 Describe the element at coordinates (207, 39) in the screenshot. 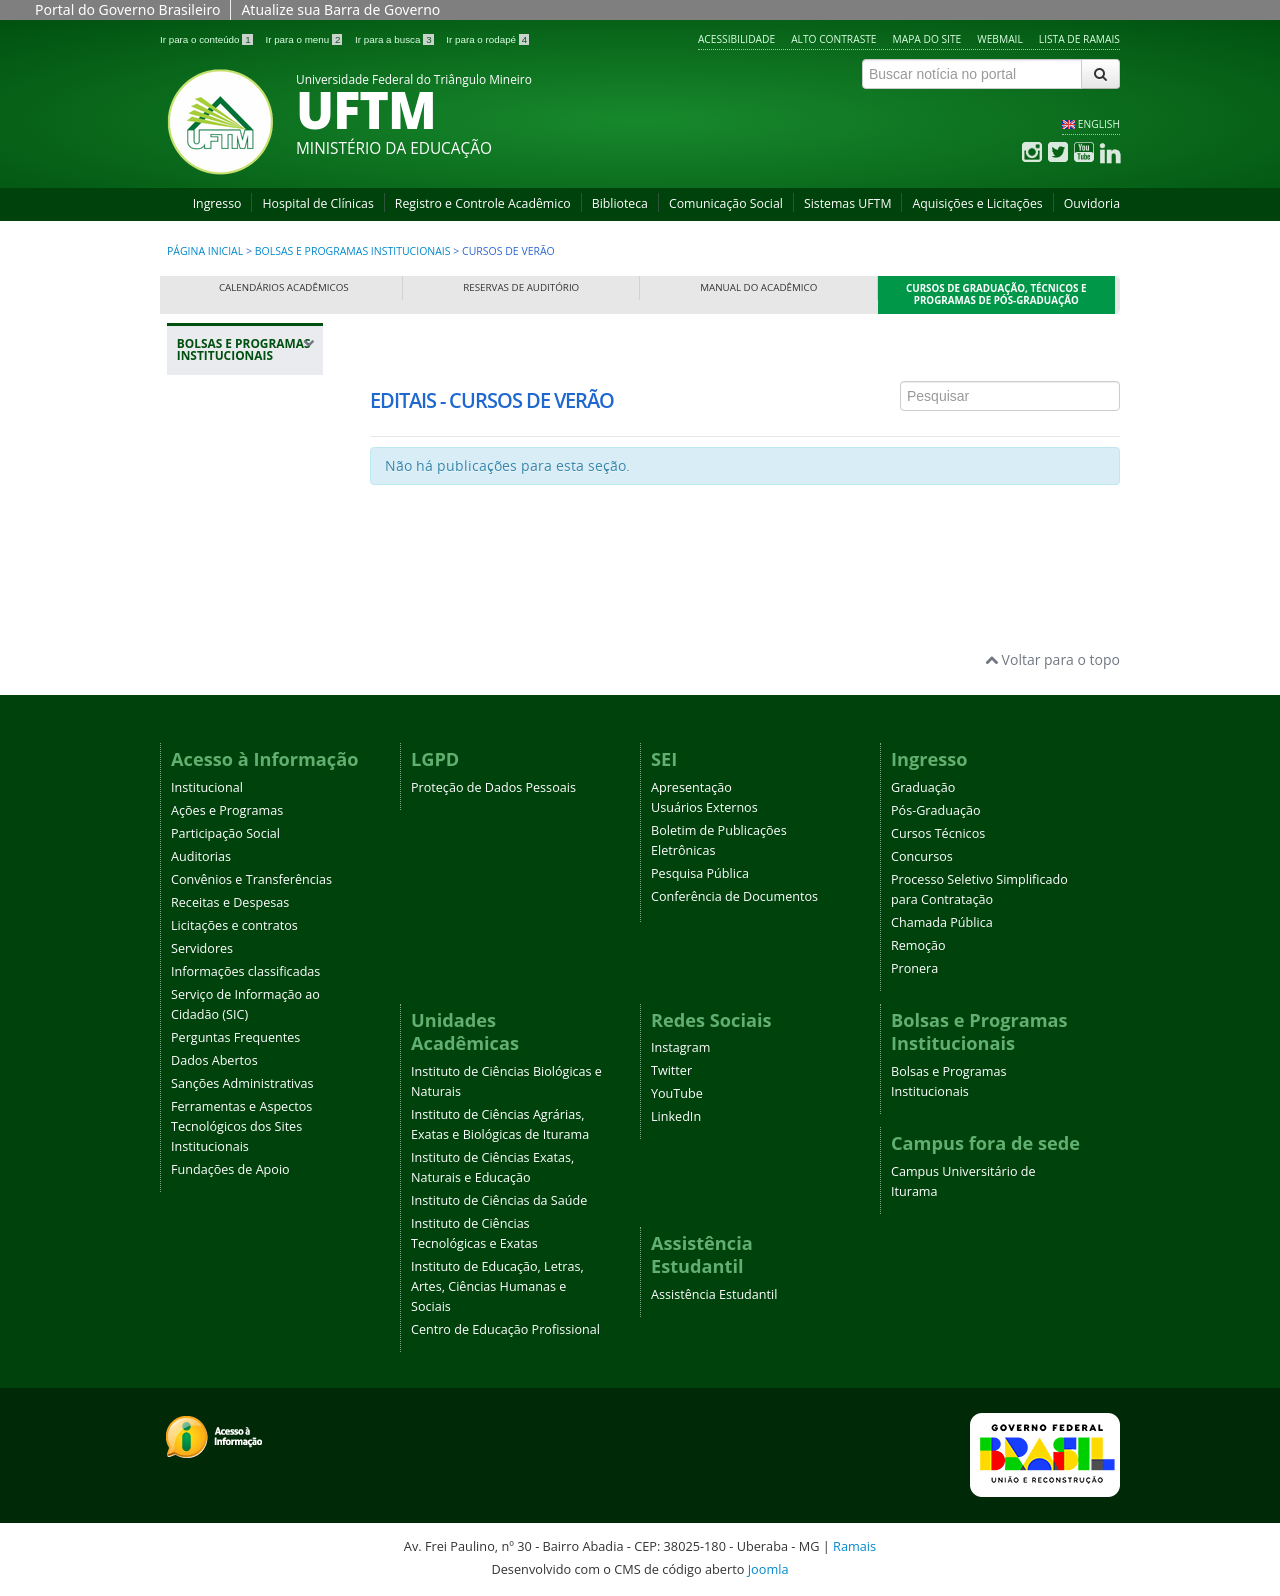

I see `Ir para o conteúdo` at that location.